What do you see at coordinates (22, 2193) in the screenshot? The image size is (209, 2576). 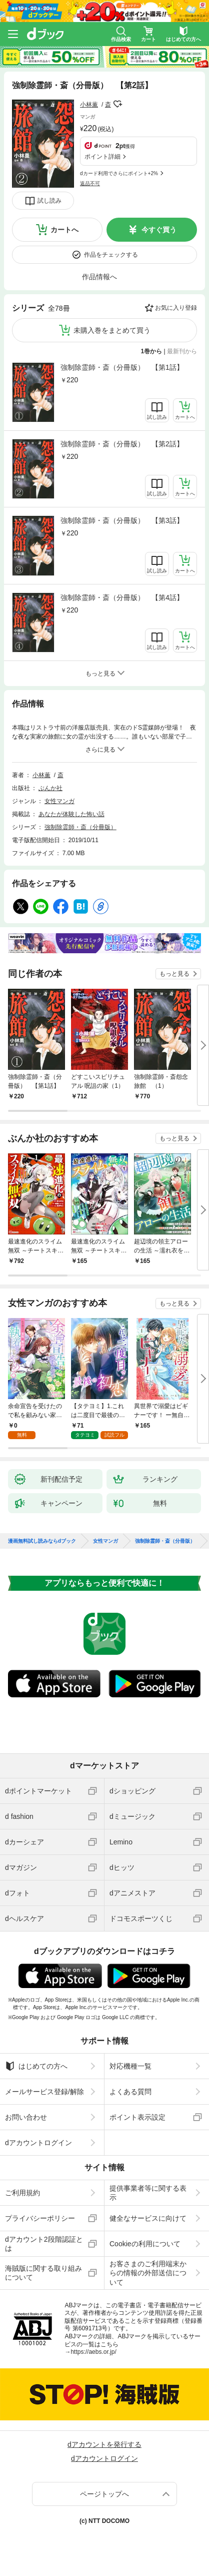 I see `ご利用規約` at bounding box center [22, 2193].